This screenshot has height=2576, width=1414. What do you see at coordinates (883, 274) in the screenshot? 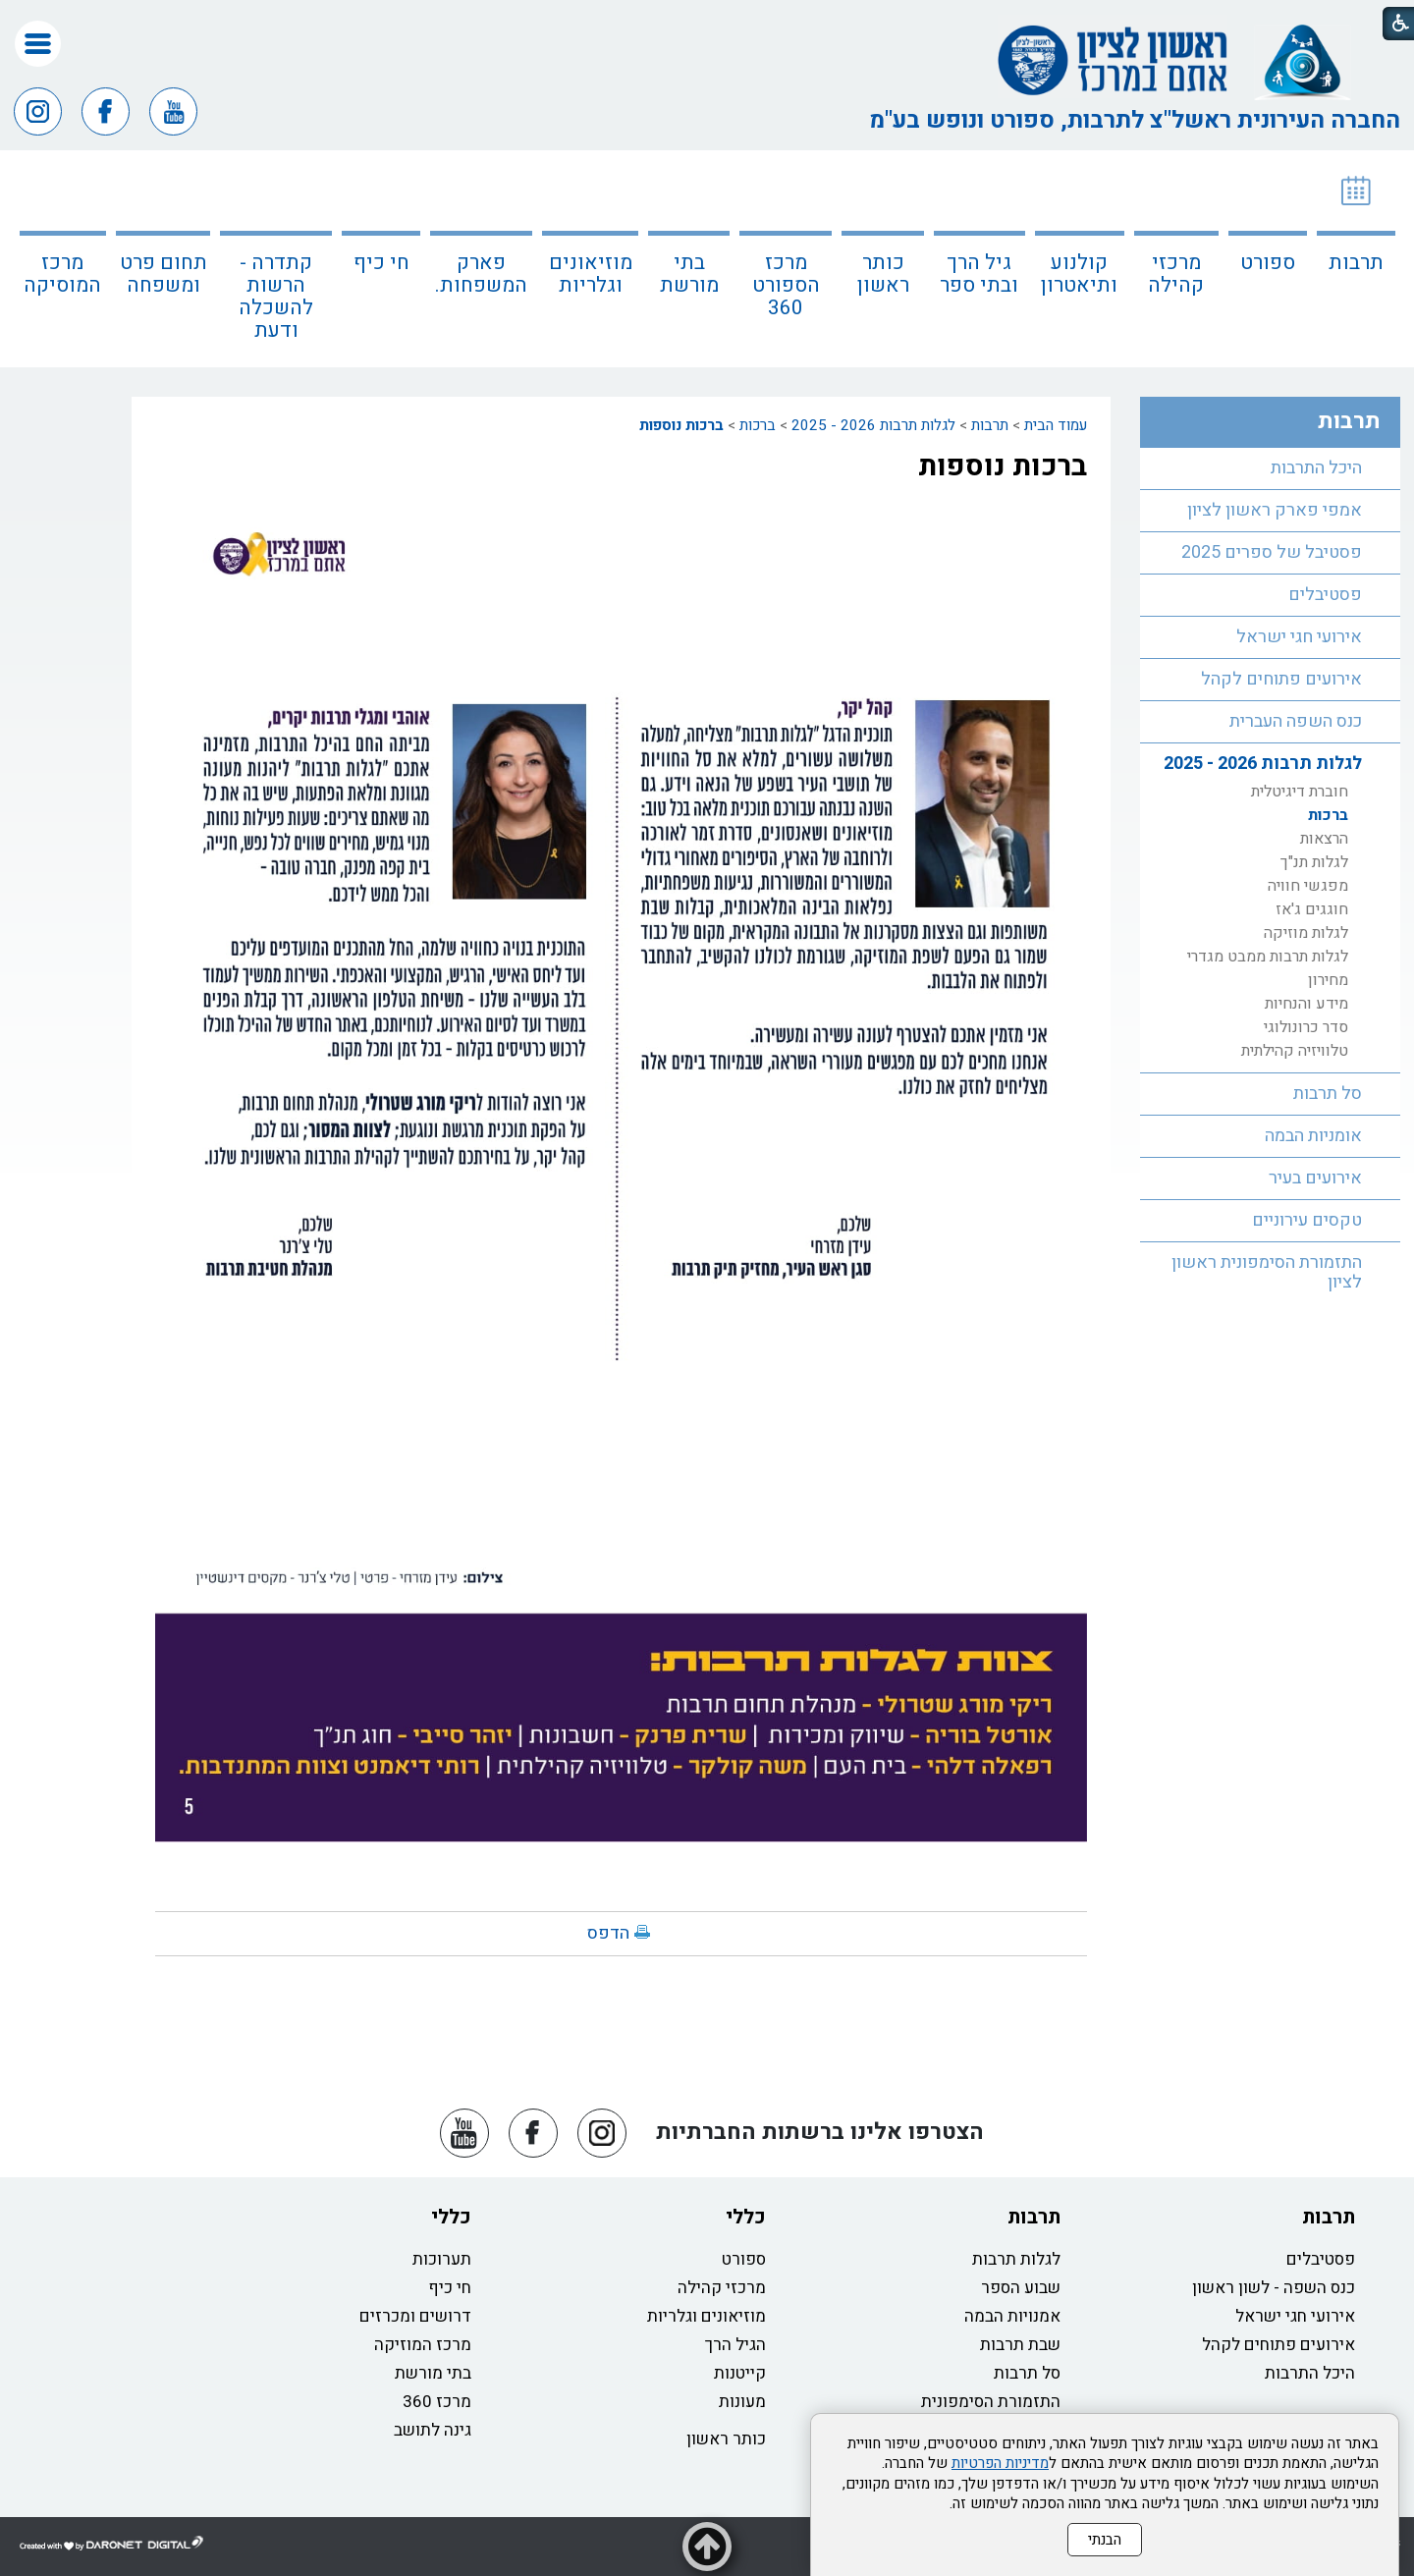
I see `כותר ראשון` at bounding box center [883, 274].